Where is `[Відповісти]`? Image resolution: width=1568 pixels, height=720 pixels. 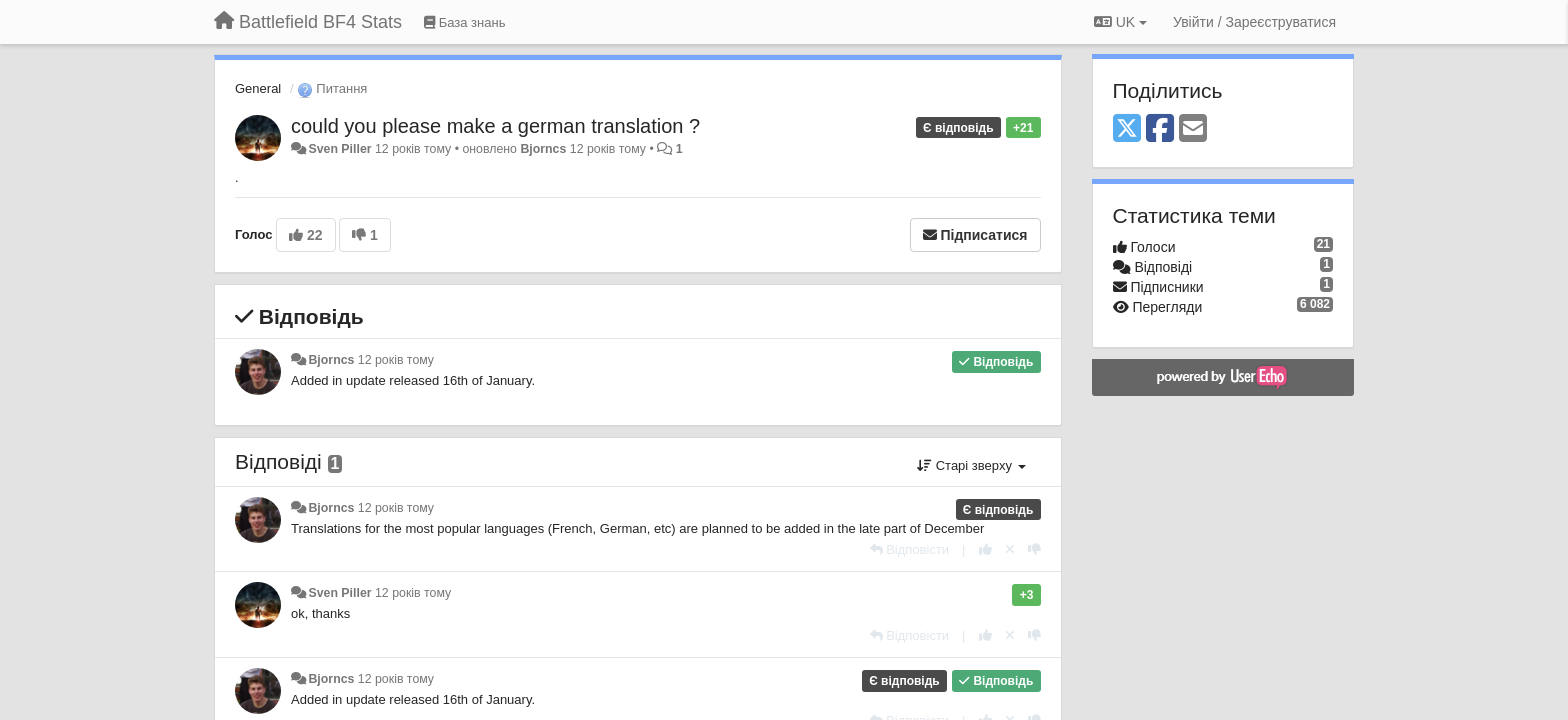
[Відповісти] is located at coordinates (910, 549).